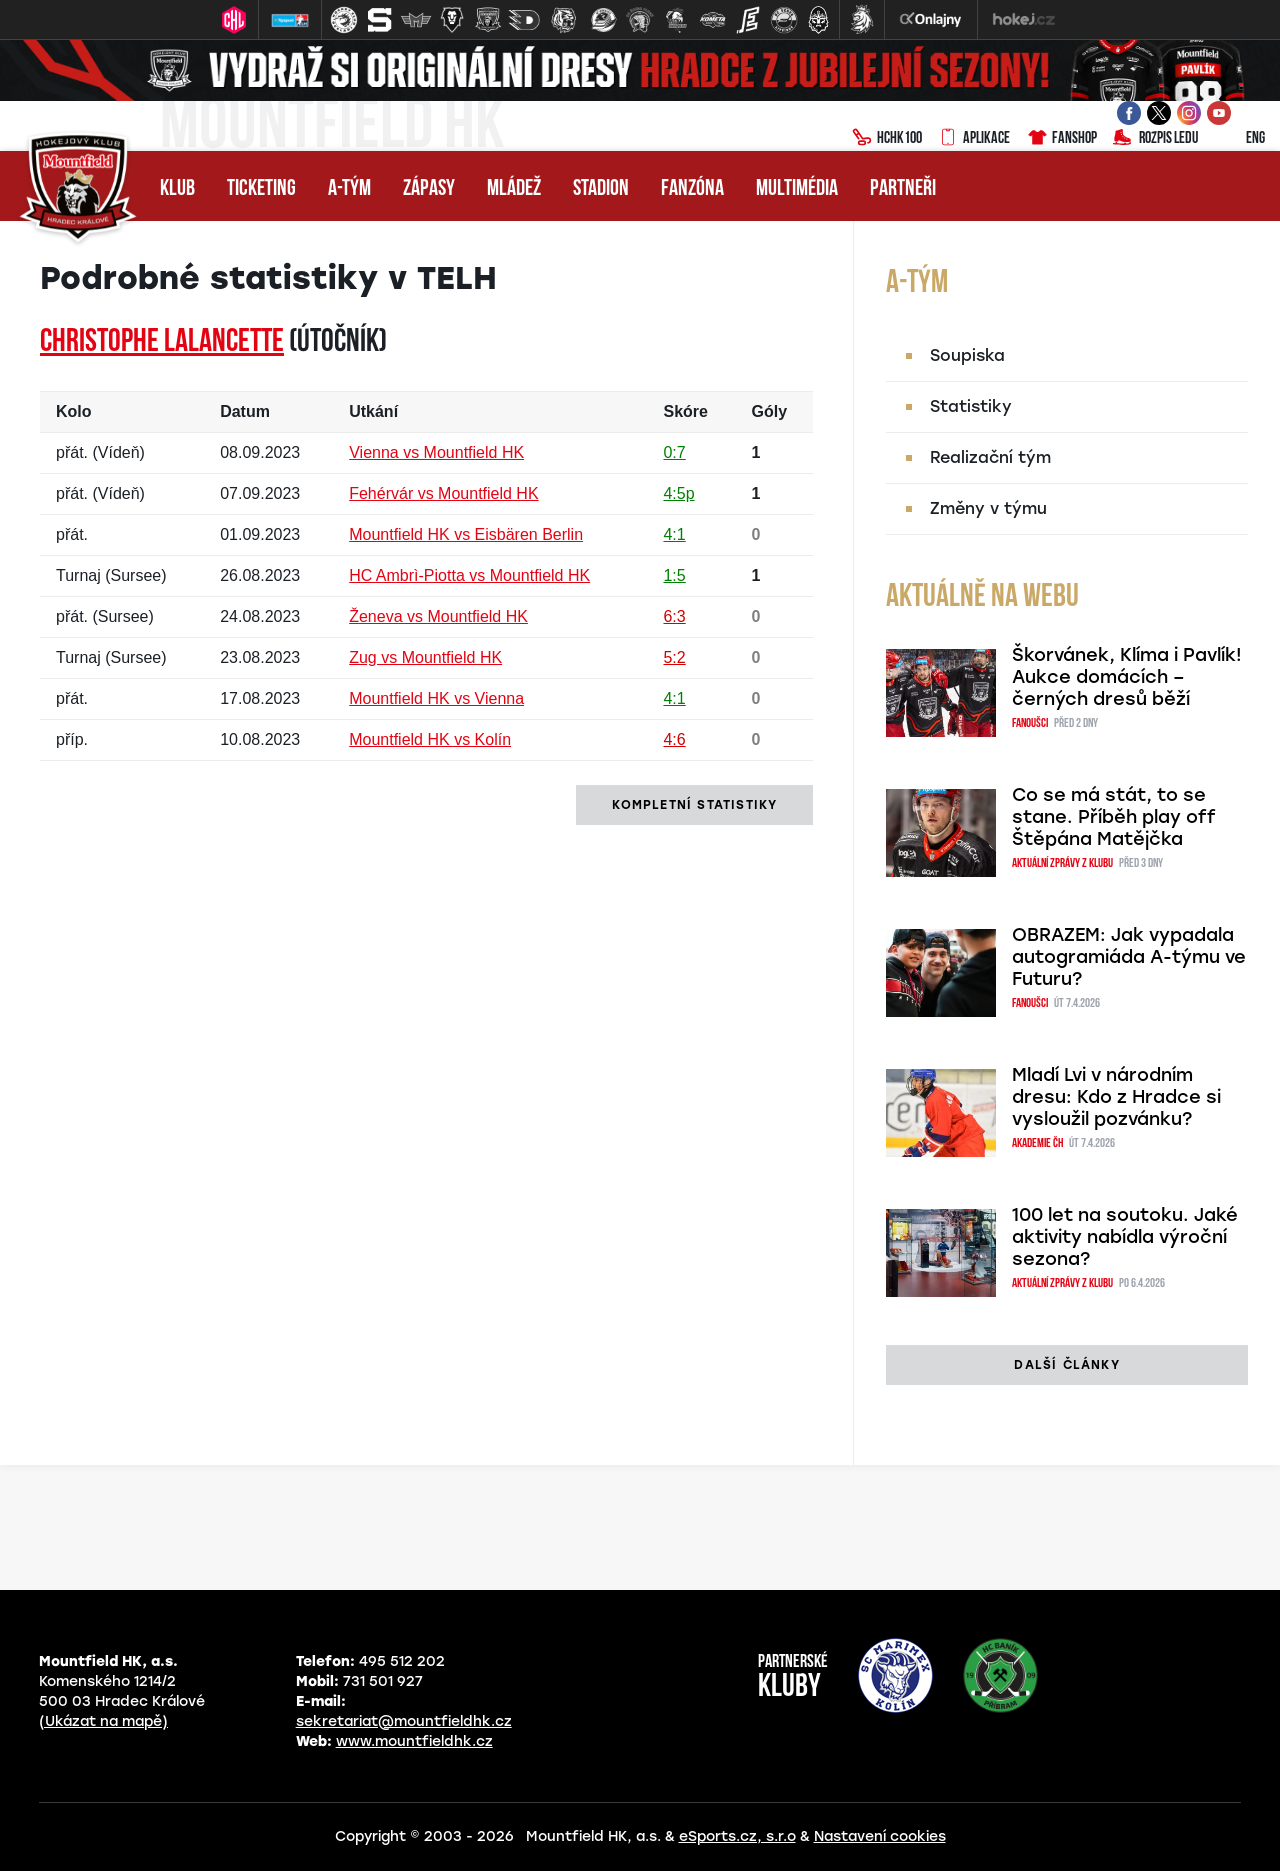 The width and height of the screenshot is (1280, 1871). Describe the element at coordinates (971, 406) in the screenshot. I see `Statistiky` at that location.